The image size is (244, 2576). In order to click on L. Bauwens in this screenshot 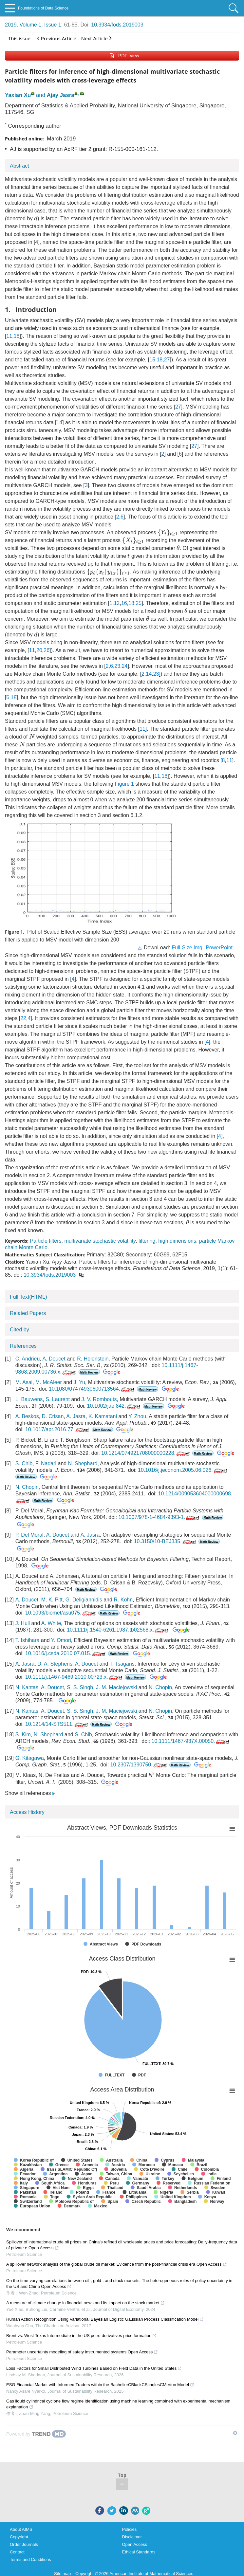, I will do `click(29, 1399)`.